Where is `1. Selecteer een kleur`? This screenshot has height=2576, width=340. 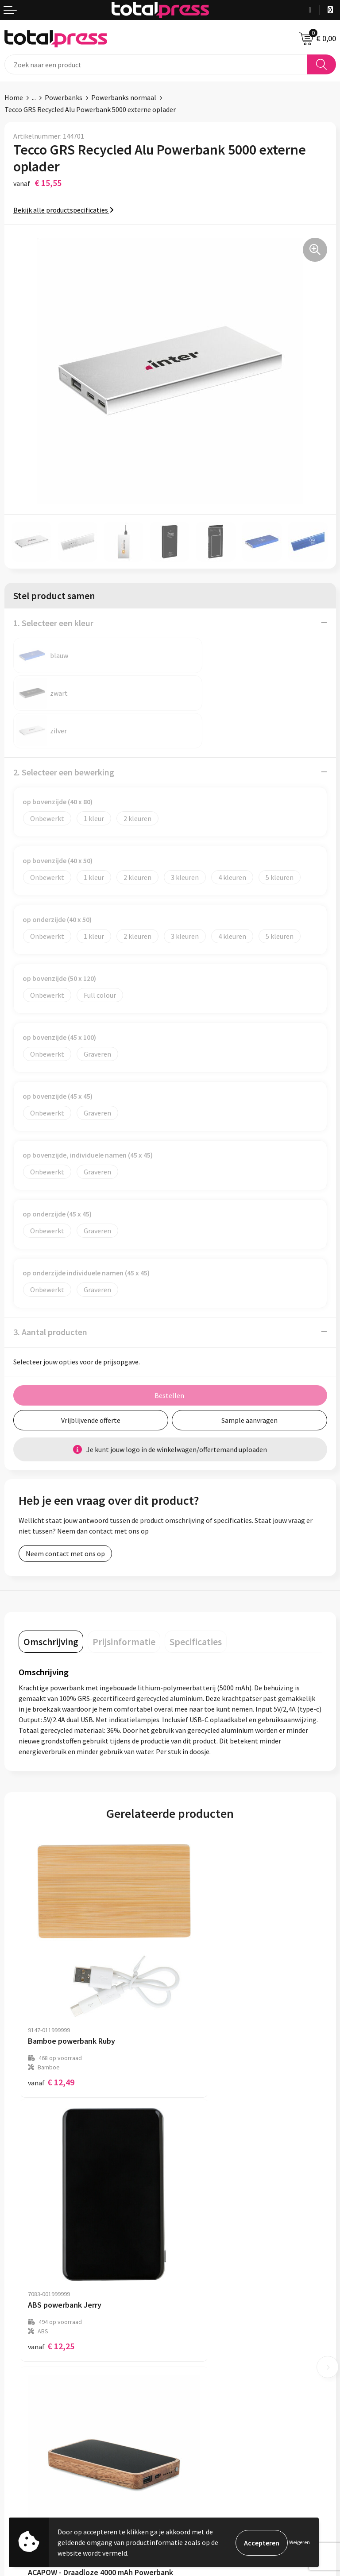
1. Selecteer een kleur is located at coordinates (53, 622).